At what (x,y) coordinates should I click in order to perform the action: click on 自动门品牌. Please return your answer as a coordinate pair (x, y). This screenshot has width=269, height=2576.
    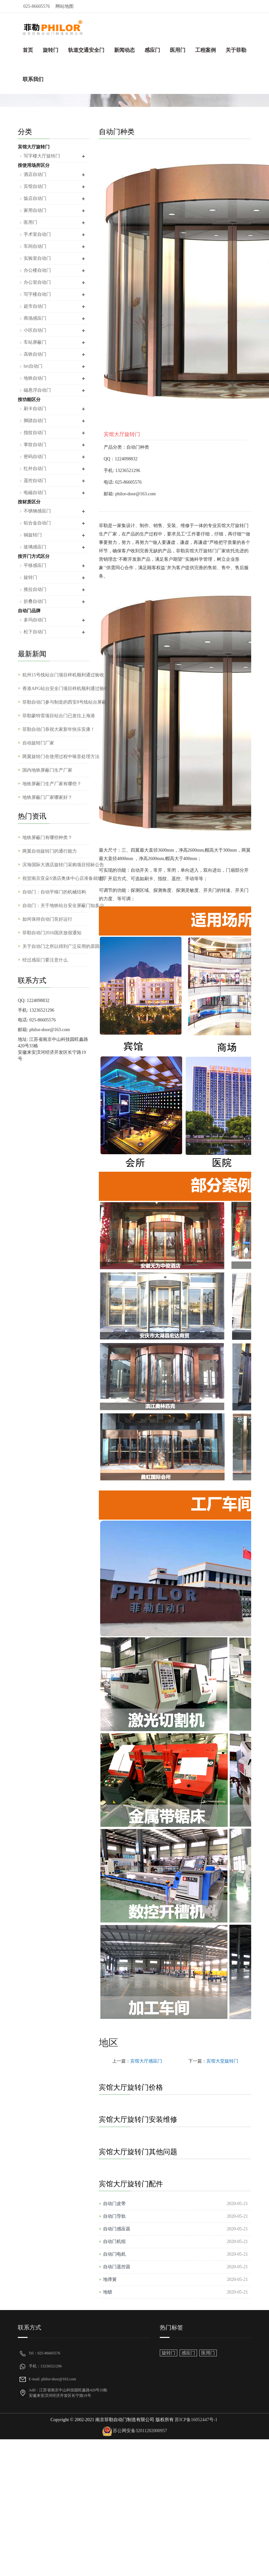
    Looking at the image, I should click on (29, 610).